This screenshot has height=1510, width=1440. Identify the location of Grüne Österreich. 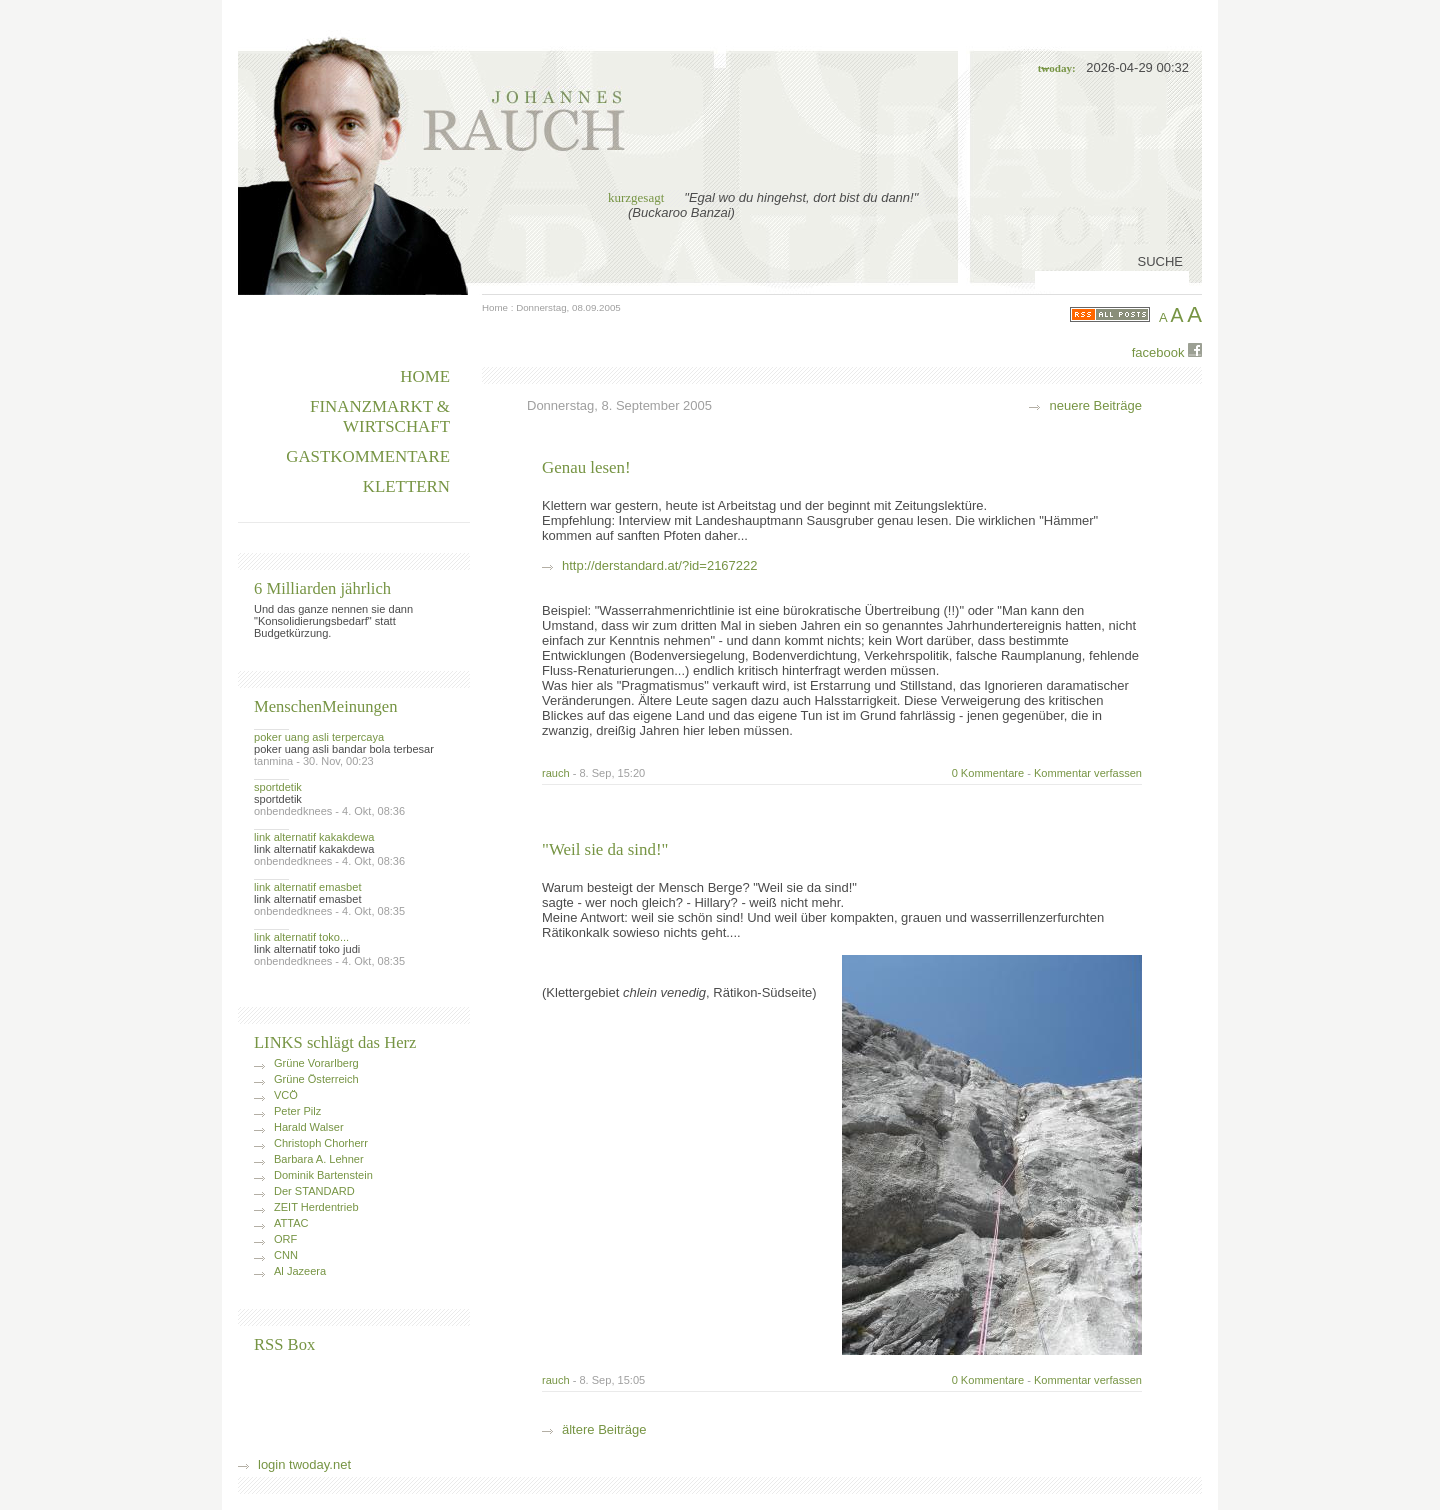
(316, 1079).